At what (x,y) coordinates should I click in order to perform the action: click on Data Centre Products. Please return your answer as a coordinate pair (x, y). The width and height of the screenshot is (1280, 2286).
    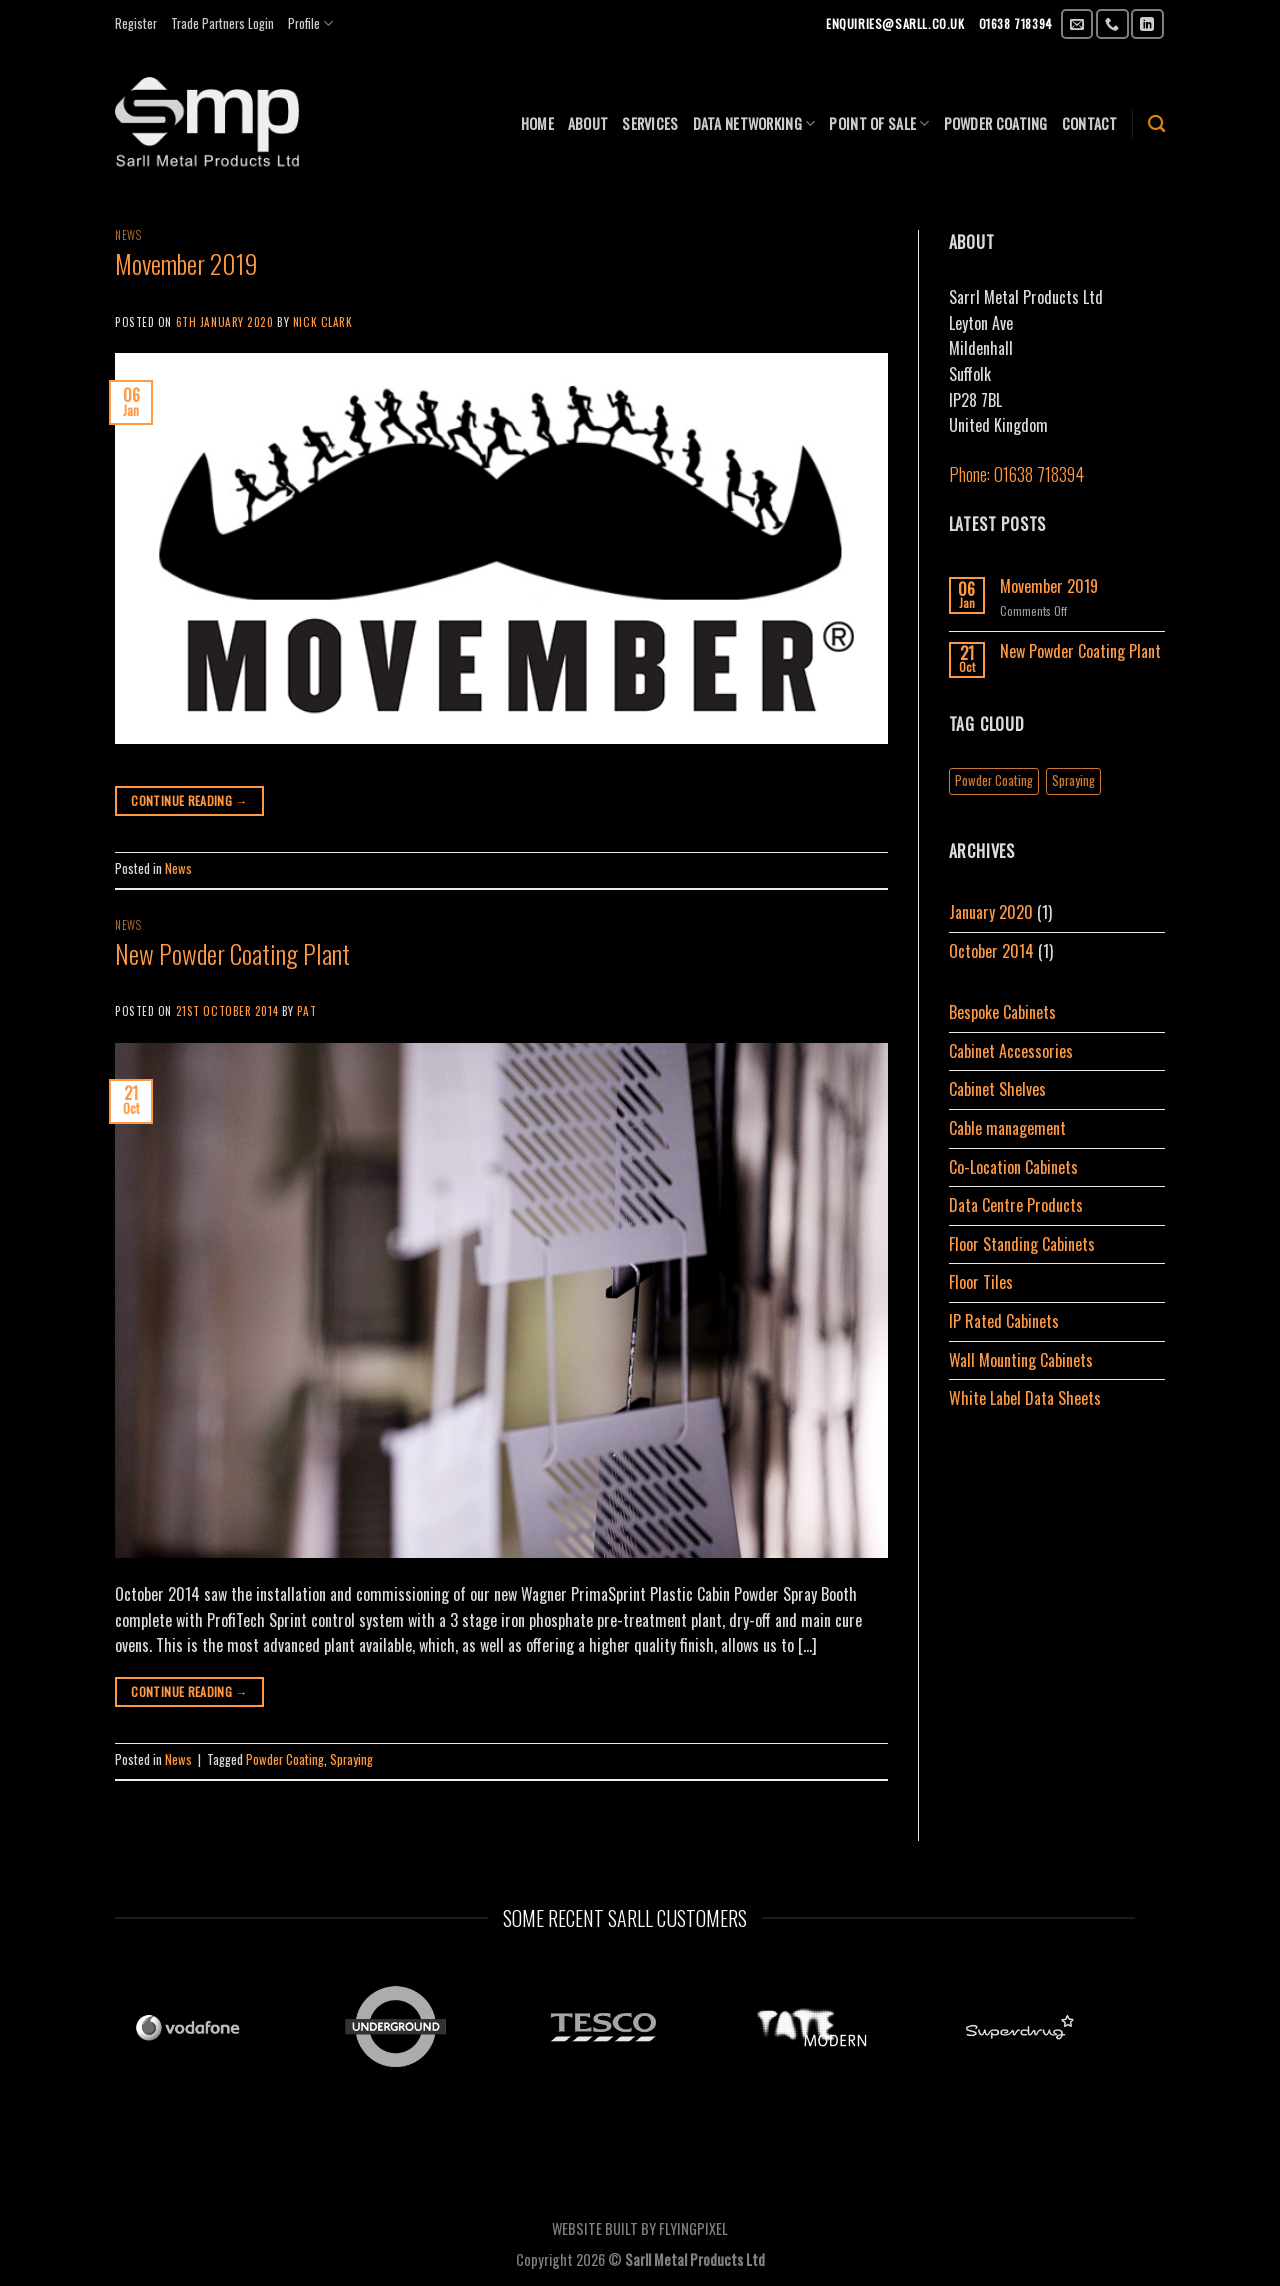
    Looking at the image, I should click on (1016, 1205).